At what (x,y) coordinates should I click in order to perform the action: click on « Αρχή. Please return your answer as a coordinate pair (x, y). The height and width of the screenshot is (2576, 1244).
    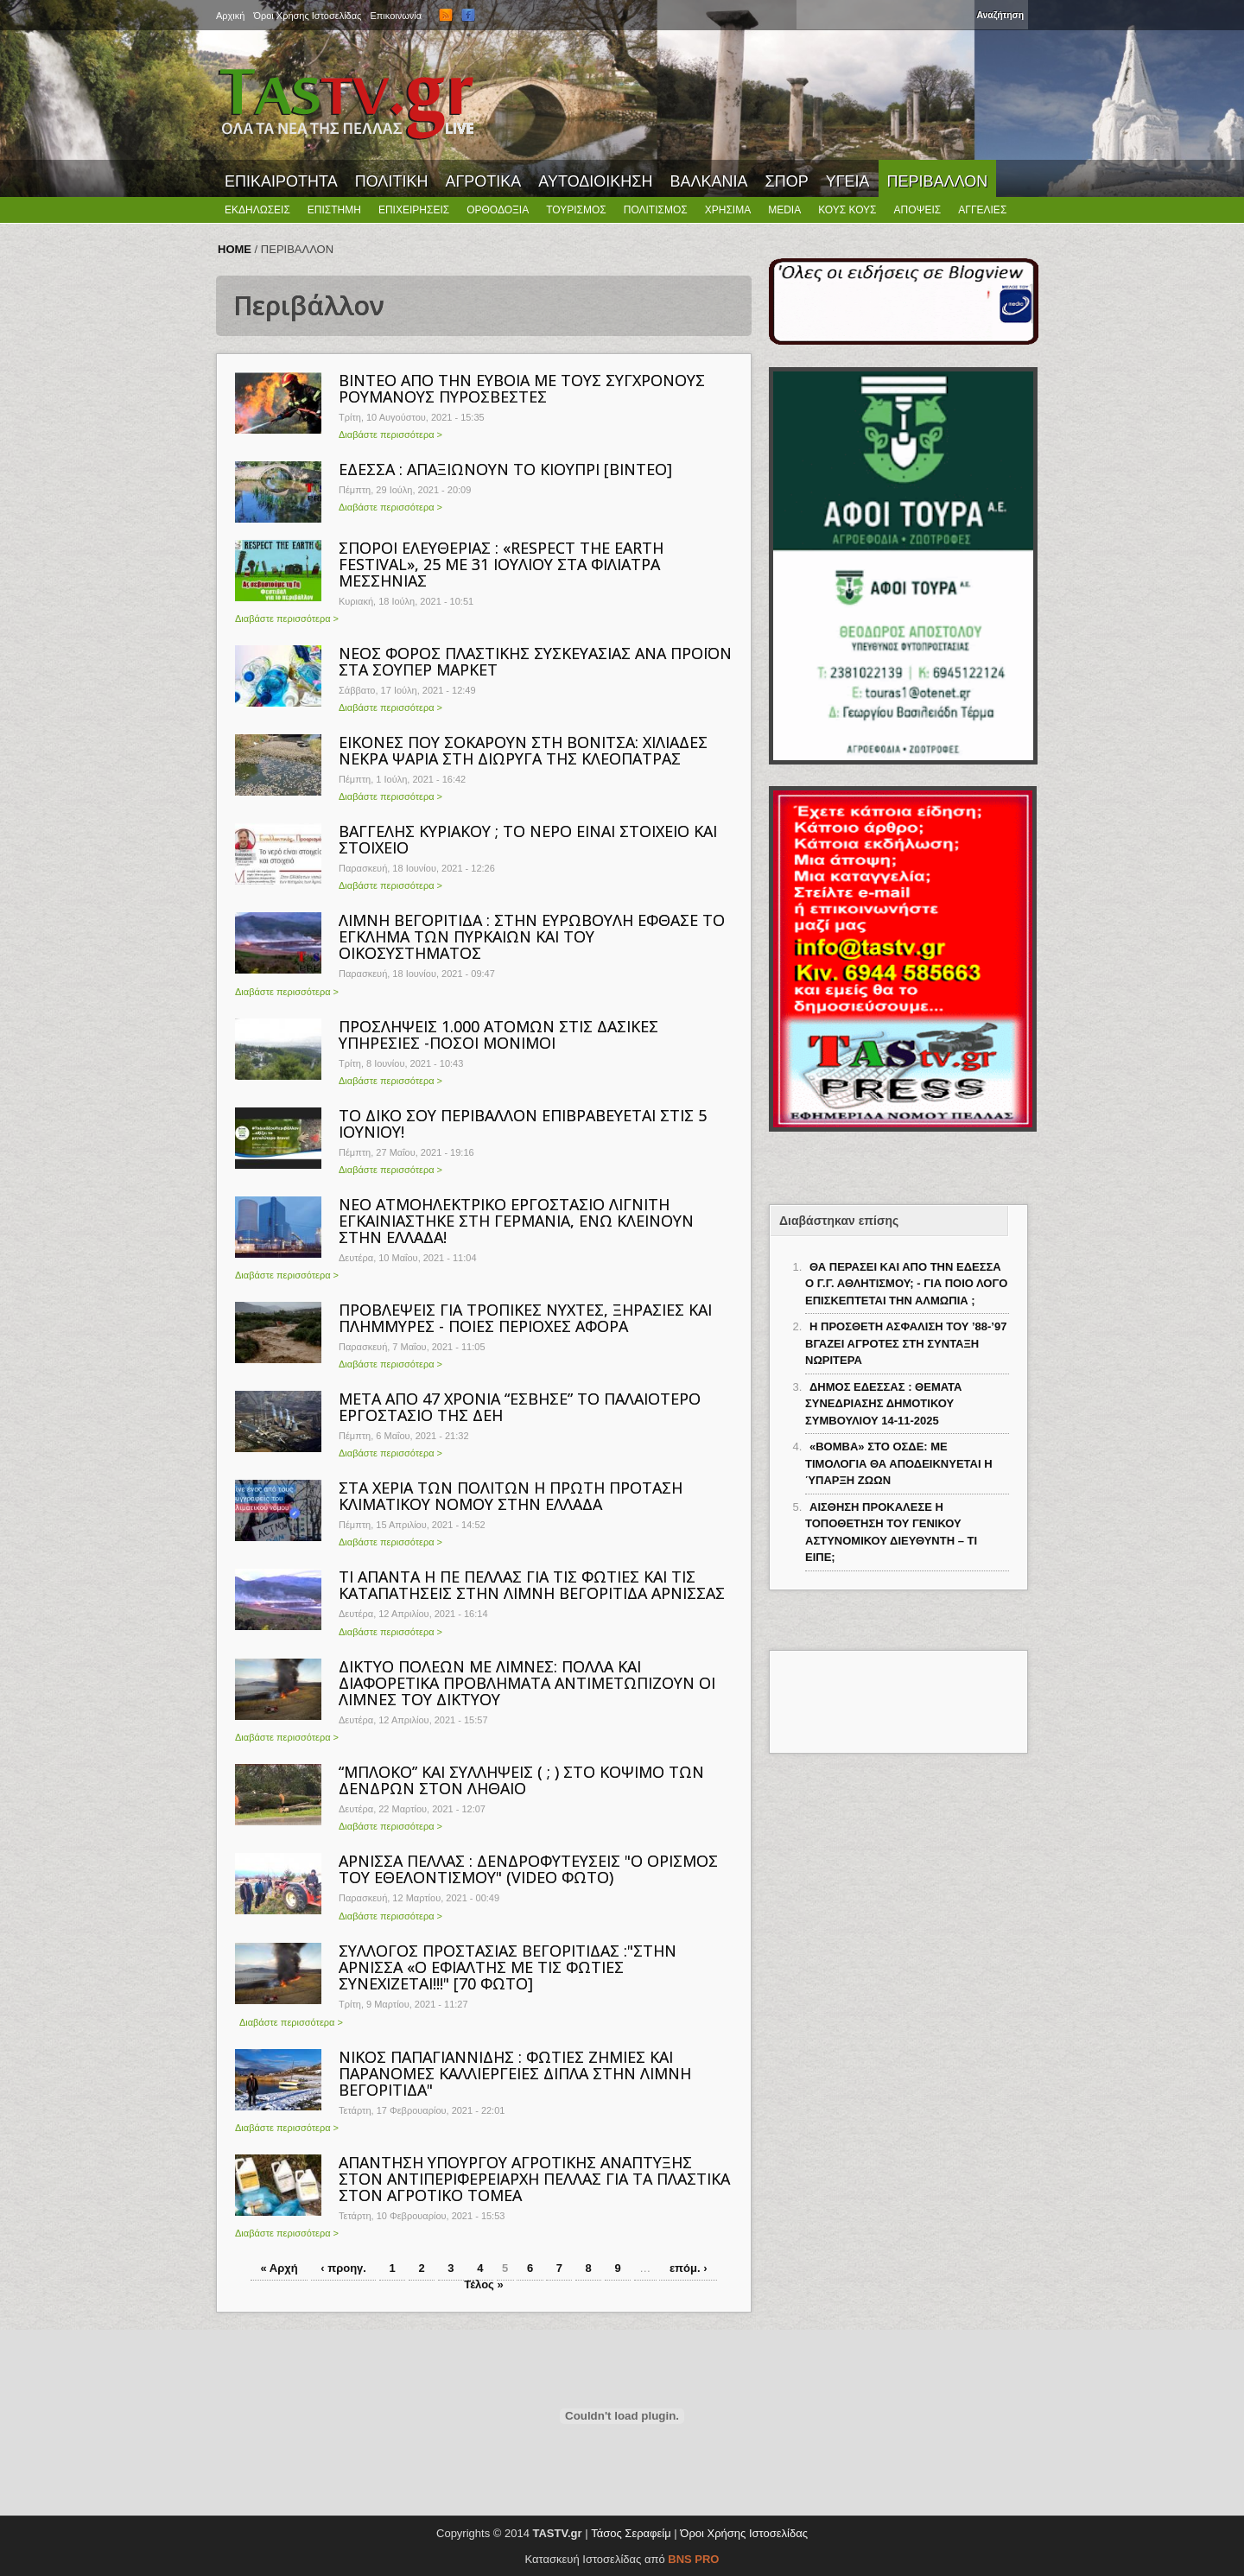
    Looking at the image, I should click on (278, 2268).